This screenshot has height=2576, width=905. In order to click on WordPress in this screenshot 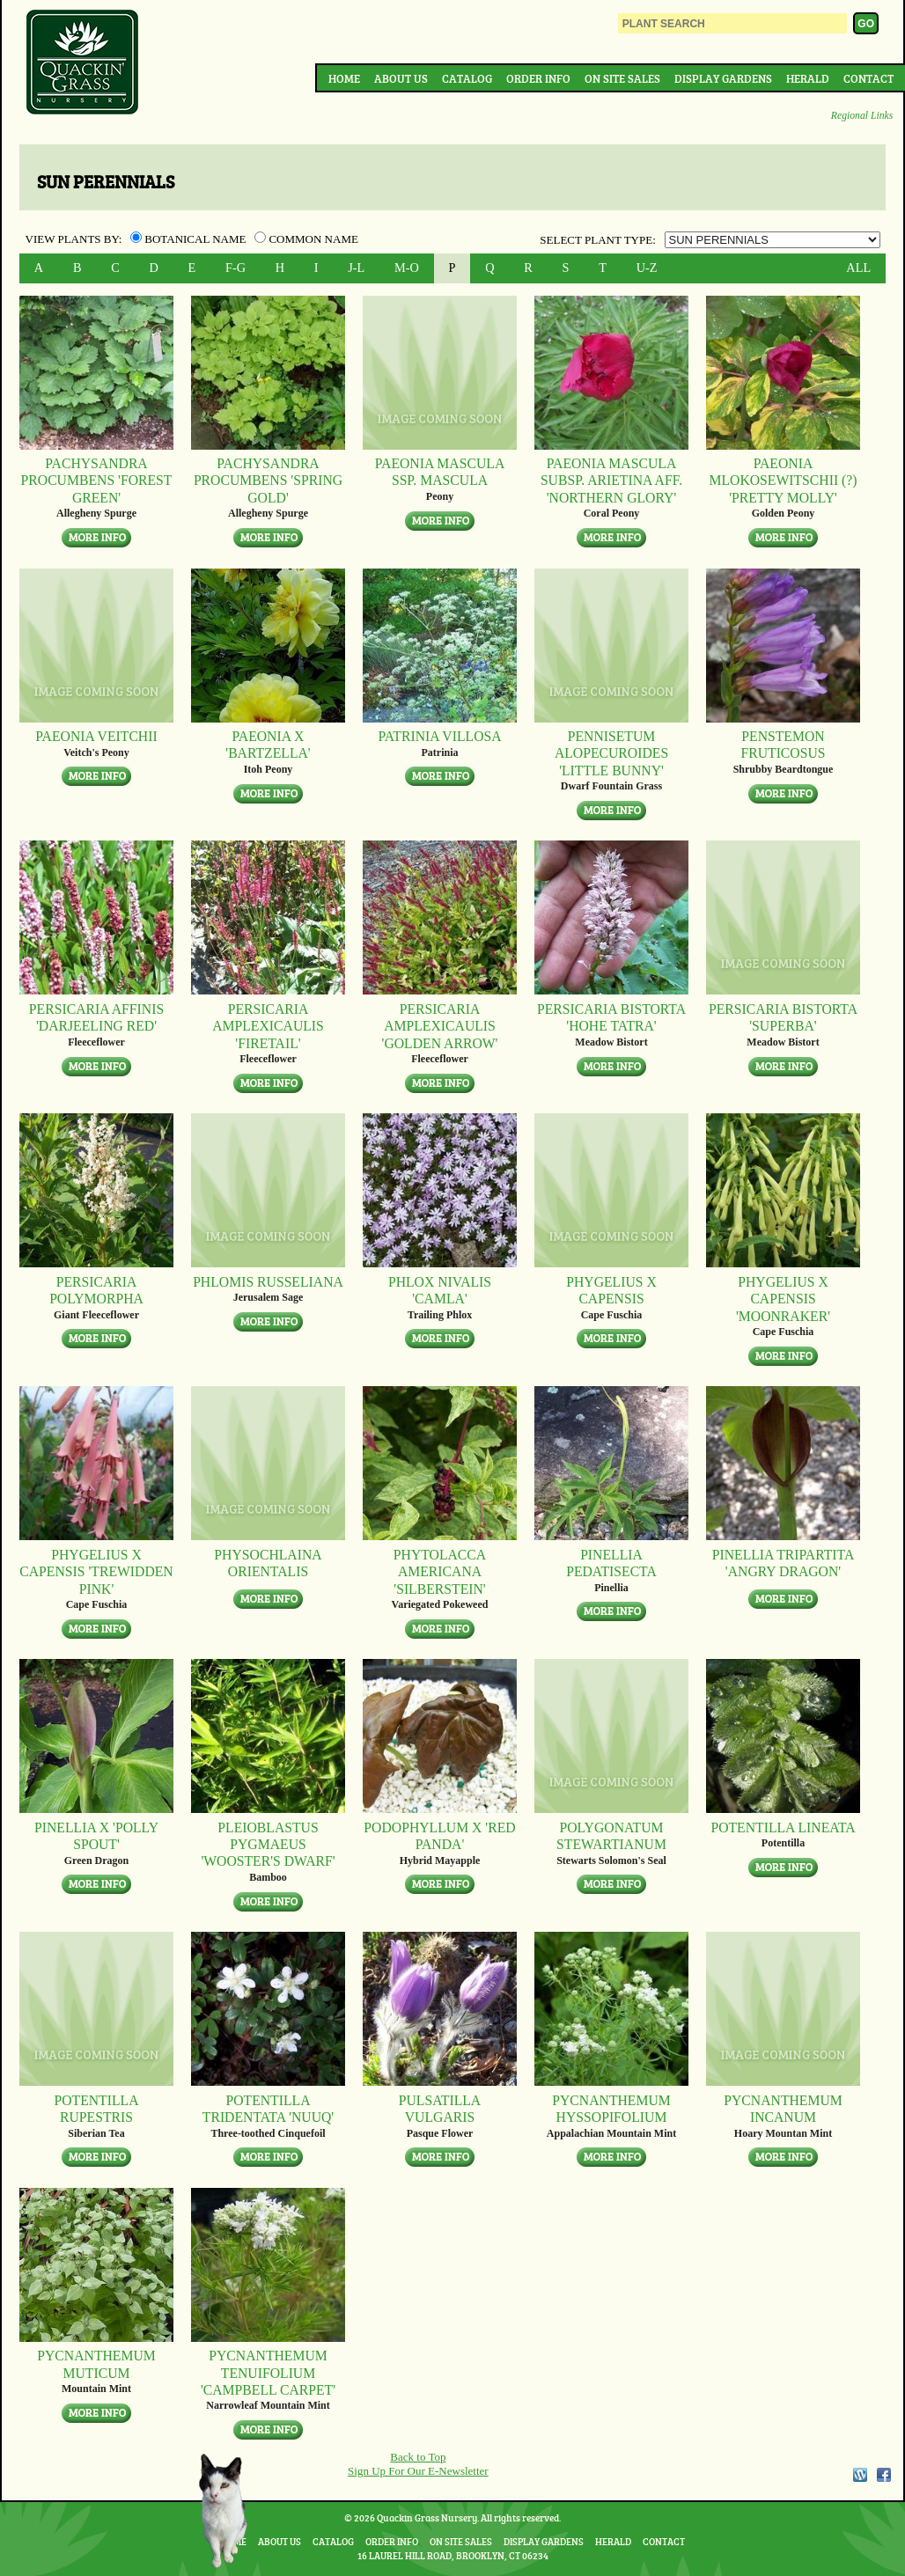, I will do `click(859, 2475)`.